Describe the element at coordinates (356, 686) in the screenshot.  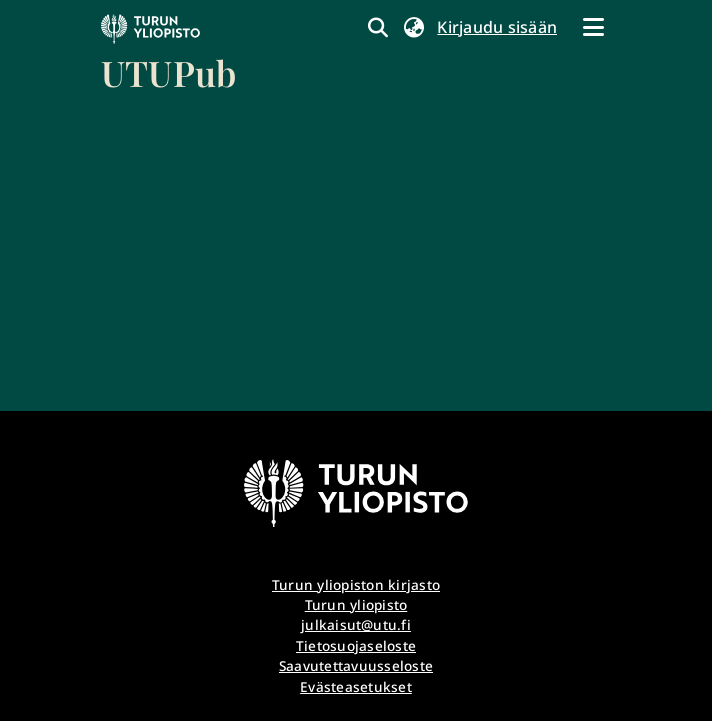
I see `Evästeasetukset [button]` at that location.